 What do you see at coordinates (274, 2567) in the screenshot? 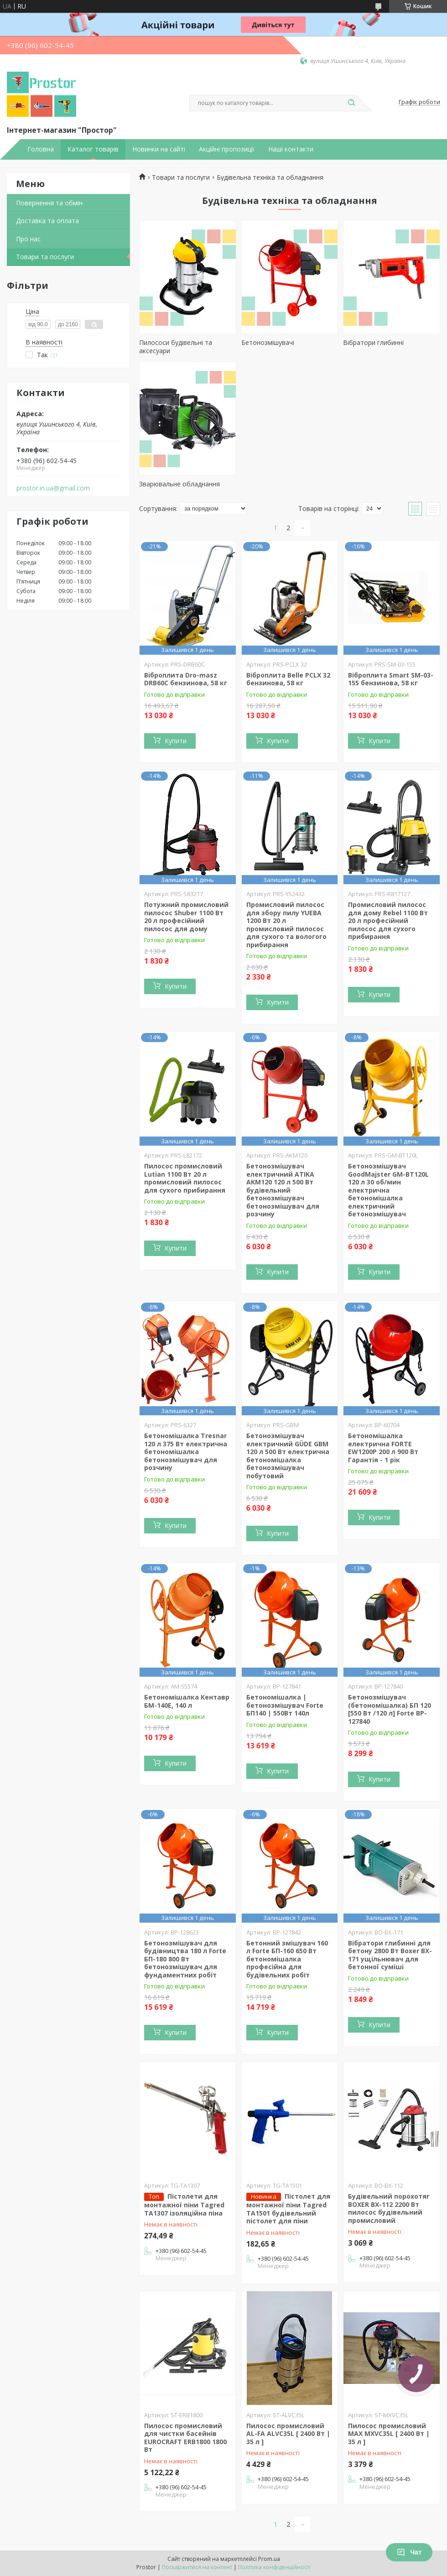
I see `Політика конфіденційності` at bounding box center [274, 2567].